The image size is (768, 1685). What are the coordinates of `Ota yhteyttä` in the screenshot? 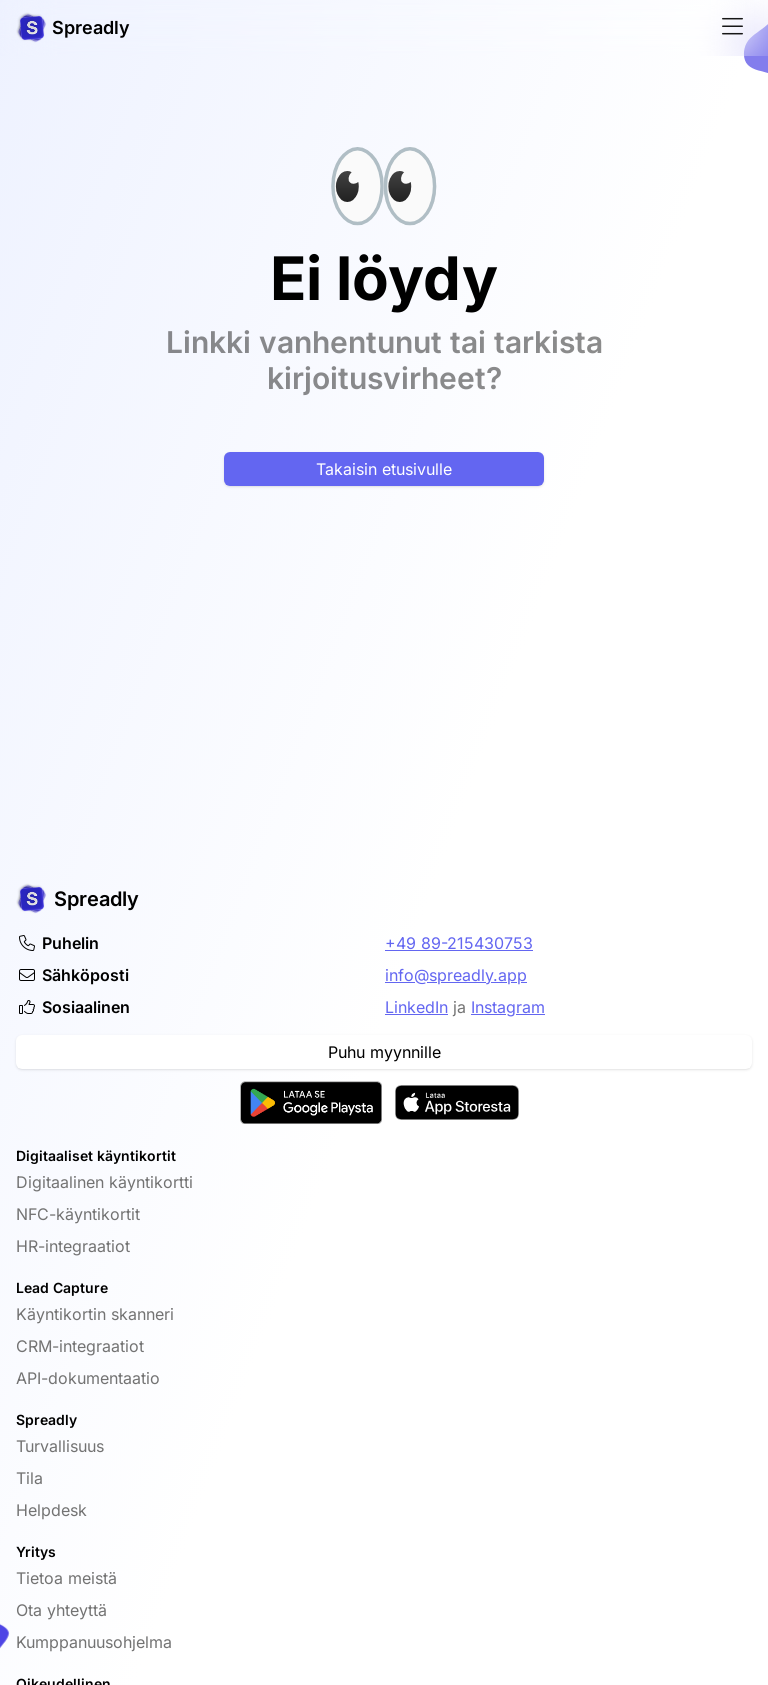 It's located at (61, 1610).